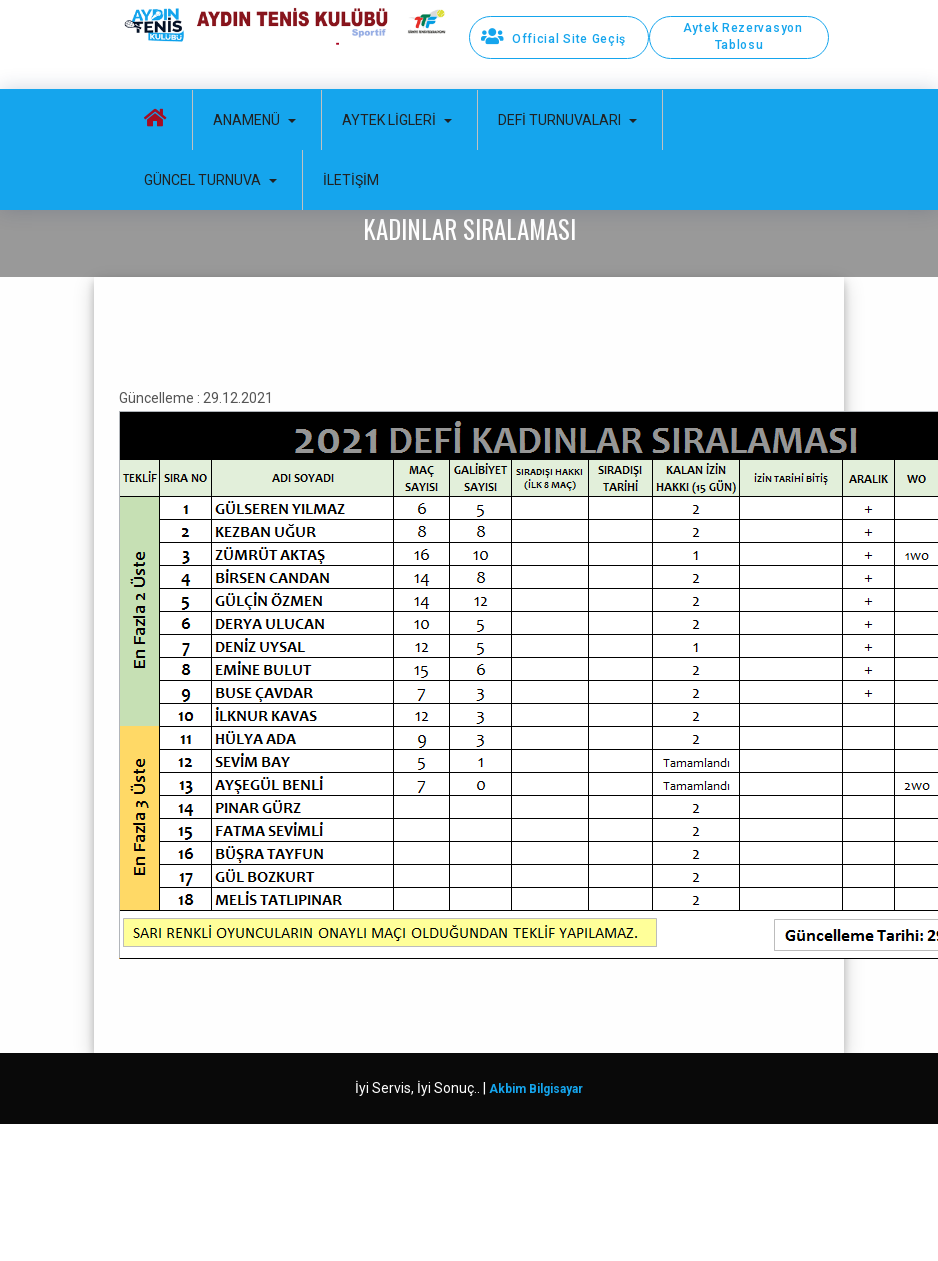  I want to click on Güncel Turnuva, so click(210, 180).